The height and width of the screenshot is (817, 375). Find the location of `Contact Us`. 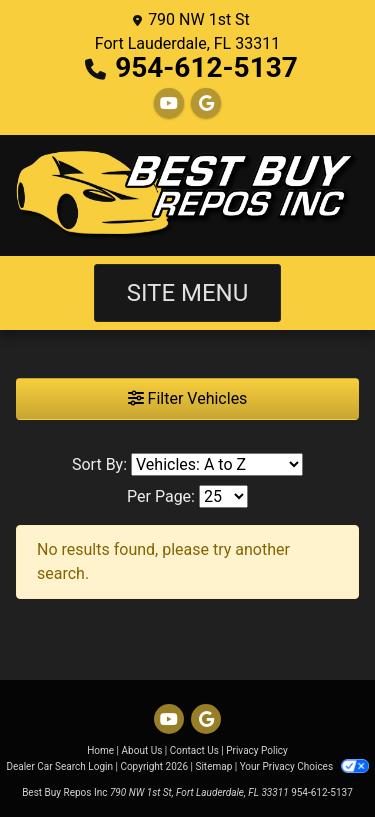

Contact Us is located at coordinates (194, 750).